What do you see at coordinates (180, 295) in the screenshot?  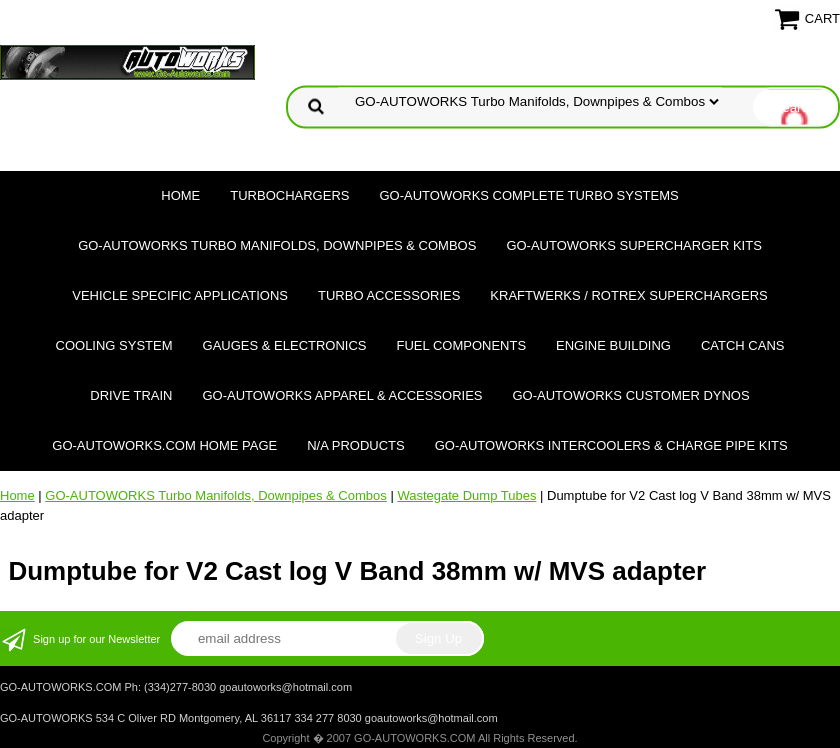 I see `Vehicle Specific Applications` at bounding box center [180, 295].